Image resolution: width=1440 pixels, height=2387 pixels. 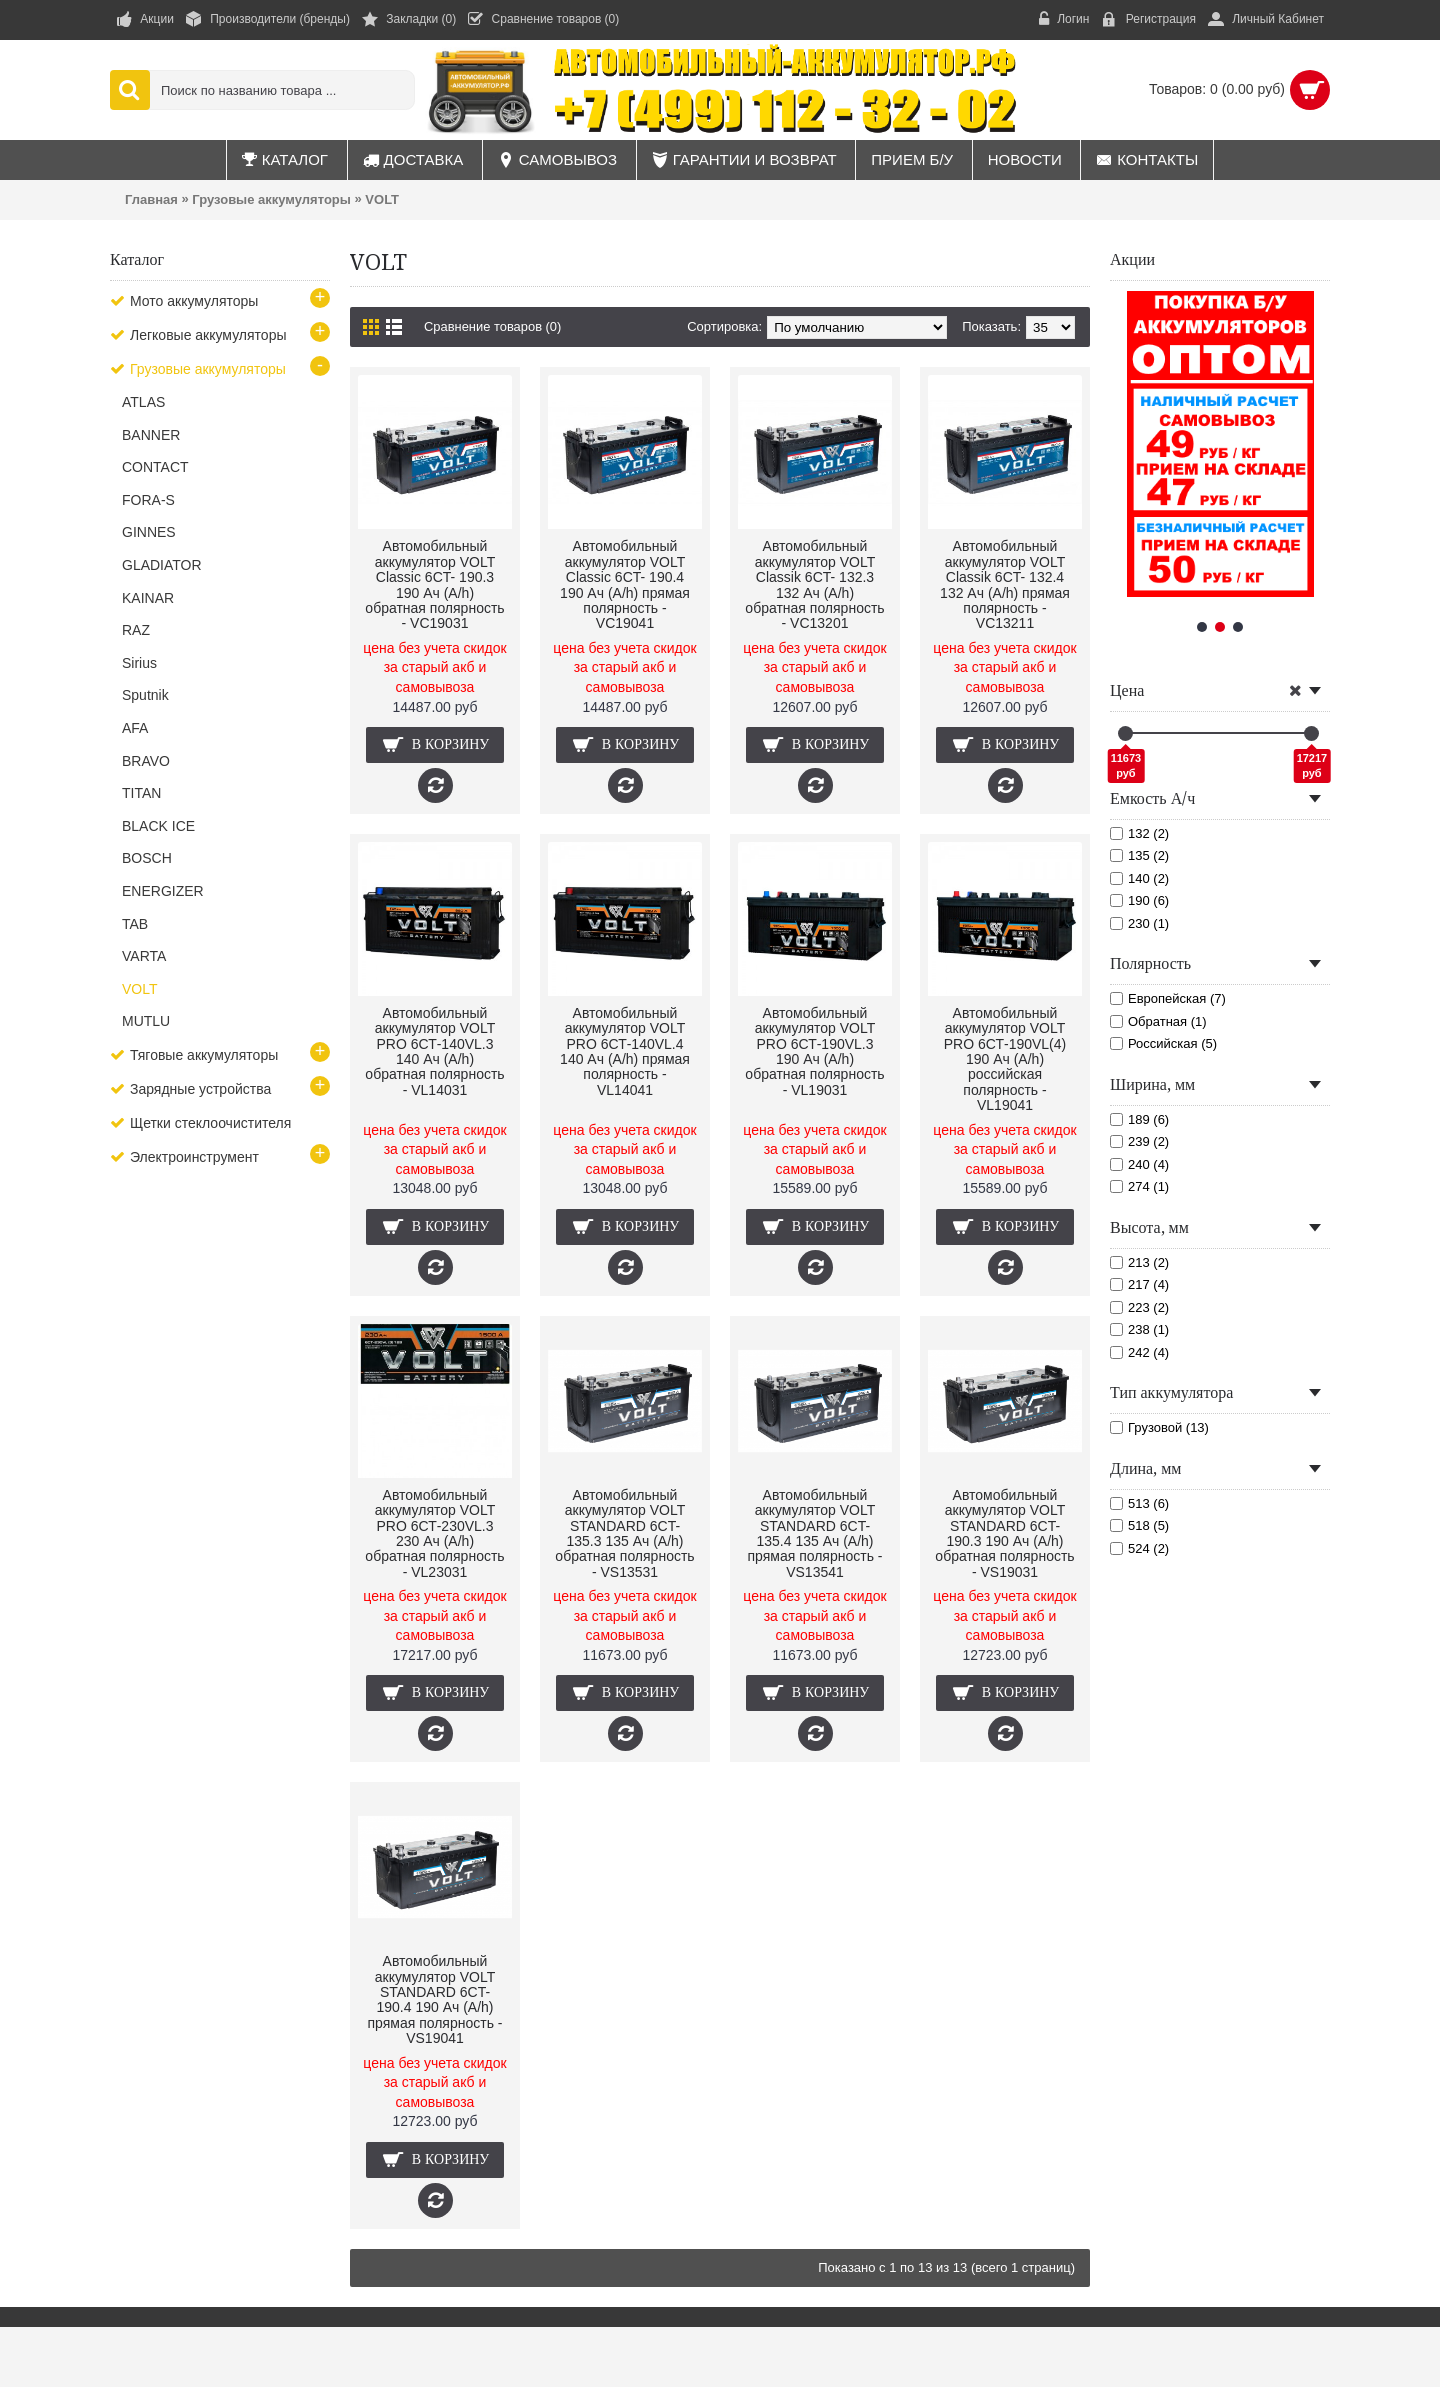 I want to click on Автомобильный аккумулятор VOLT PRO 6СТ-190VL.3 190 Ач (A/h) обратная полярность - VL19031, so click(x=814, y=1051).